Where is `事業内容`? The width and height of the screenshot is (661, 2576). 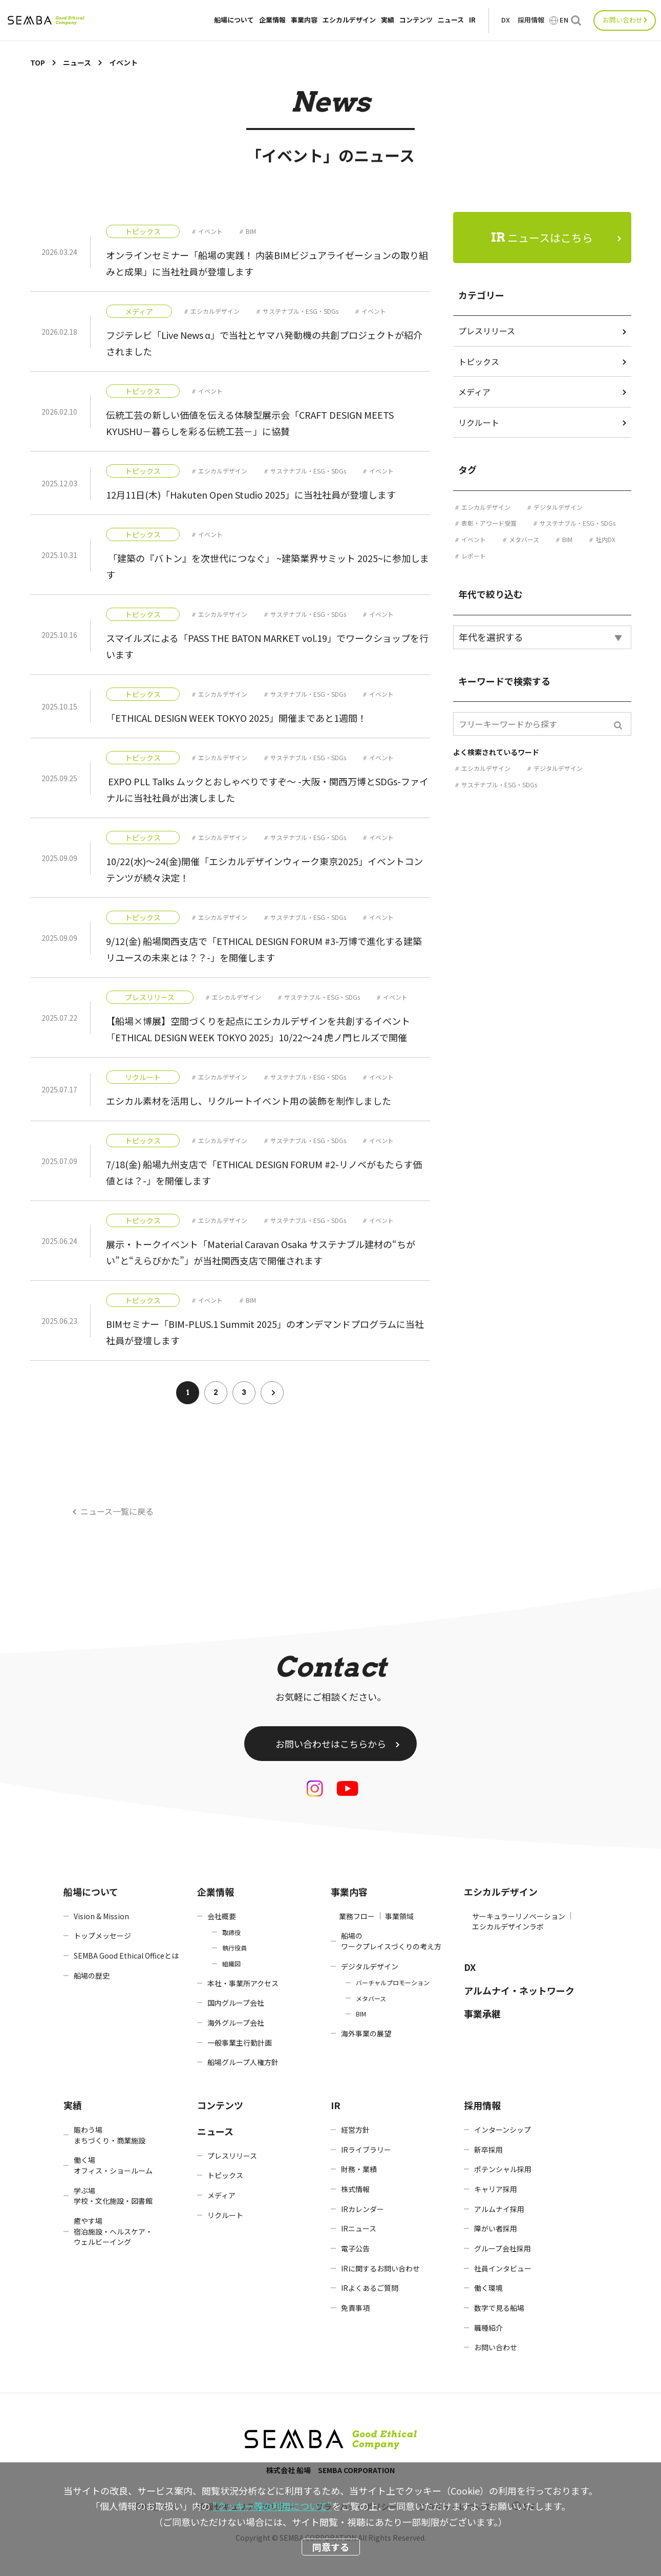 事業内容 is located at coordinates (304, 20).